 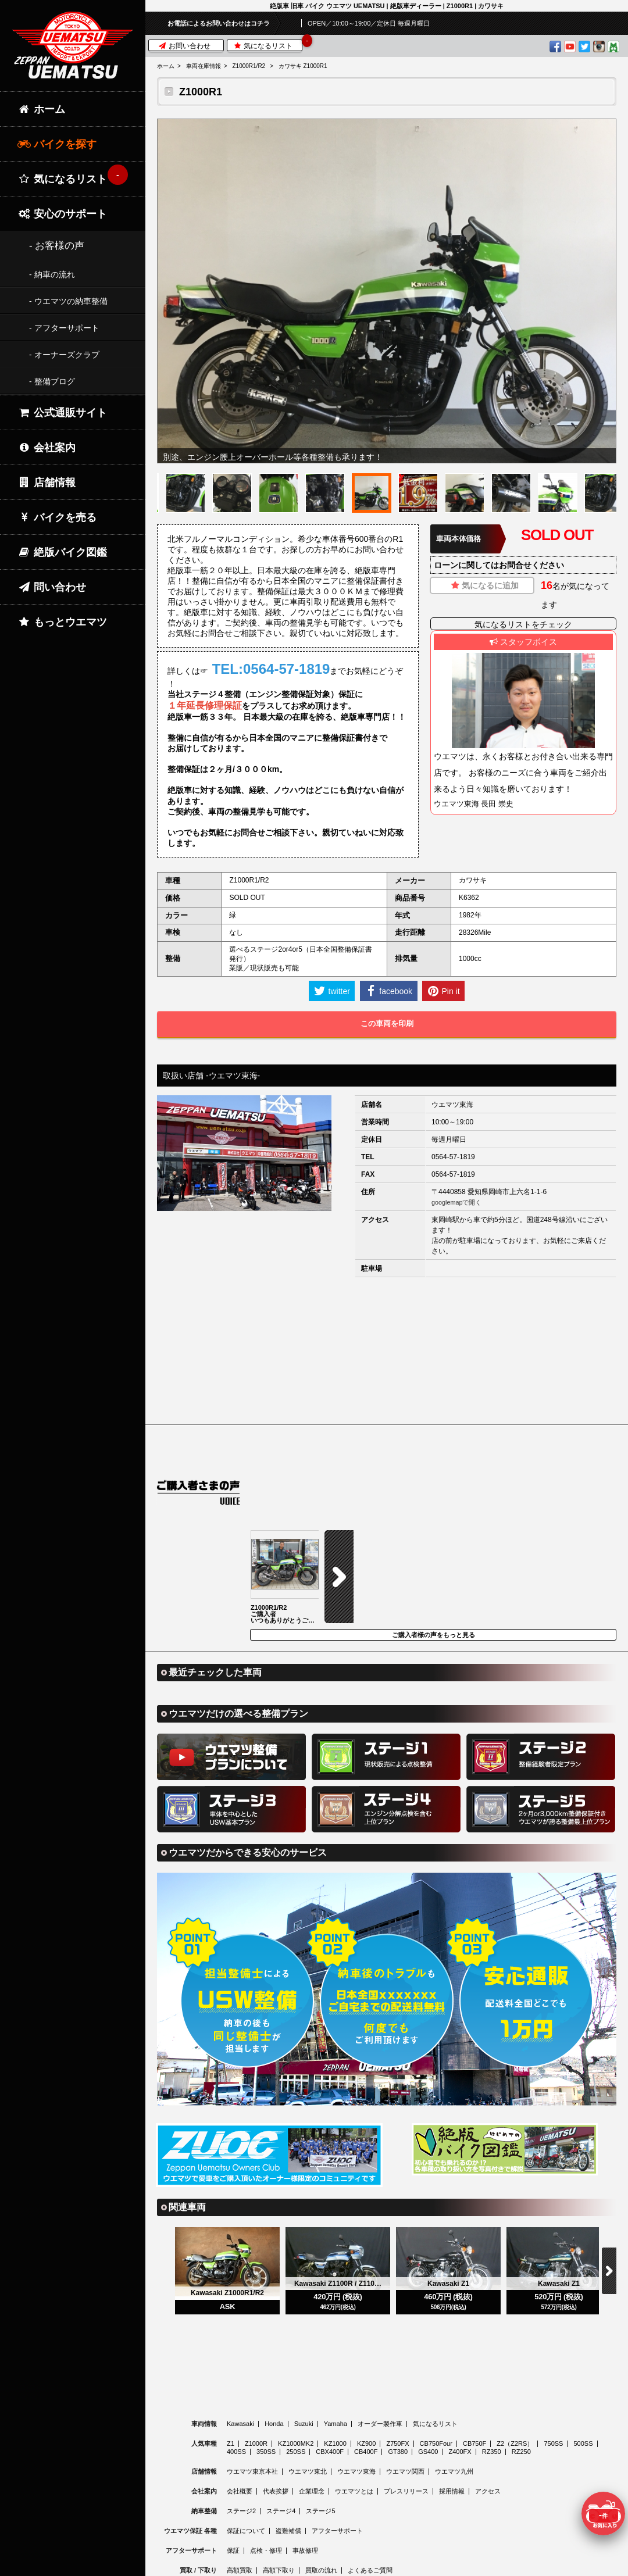 What do you see at coordinates (62, 413) in the screenshot?
I see `公式通販サイト` at bounding box center [62, 413].